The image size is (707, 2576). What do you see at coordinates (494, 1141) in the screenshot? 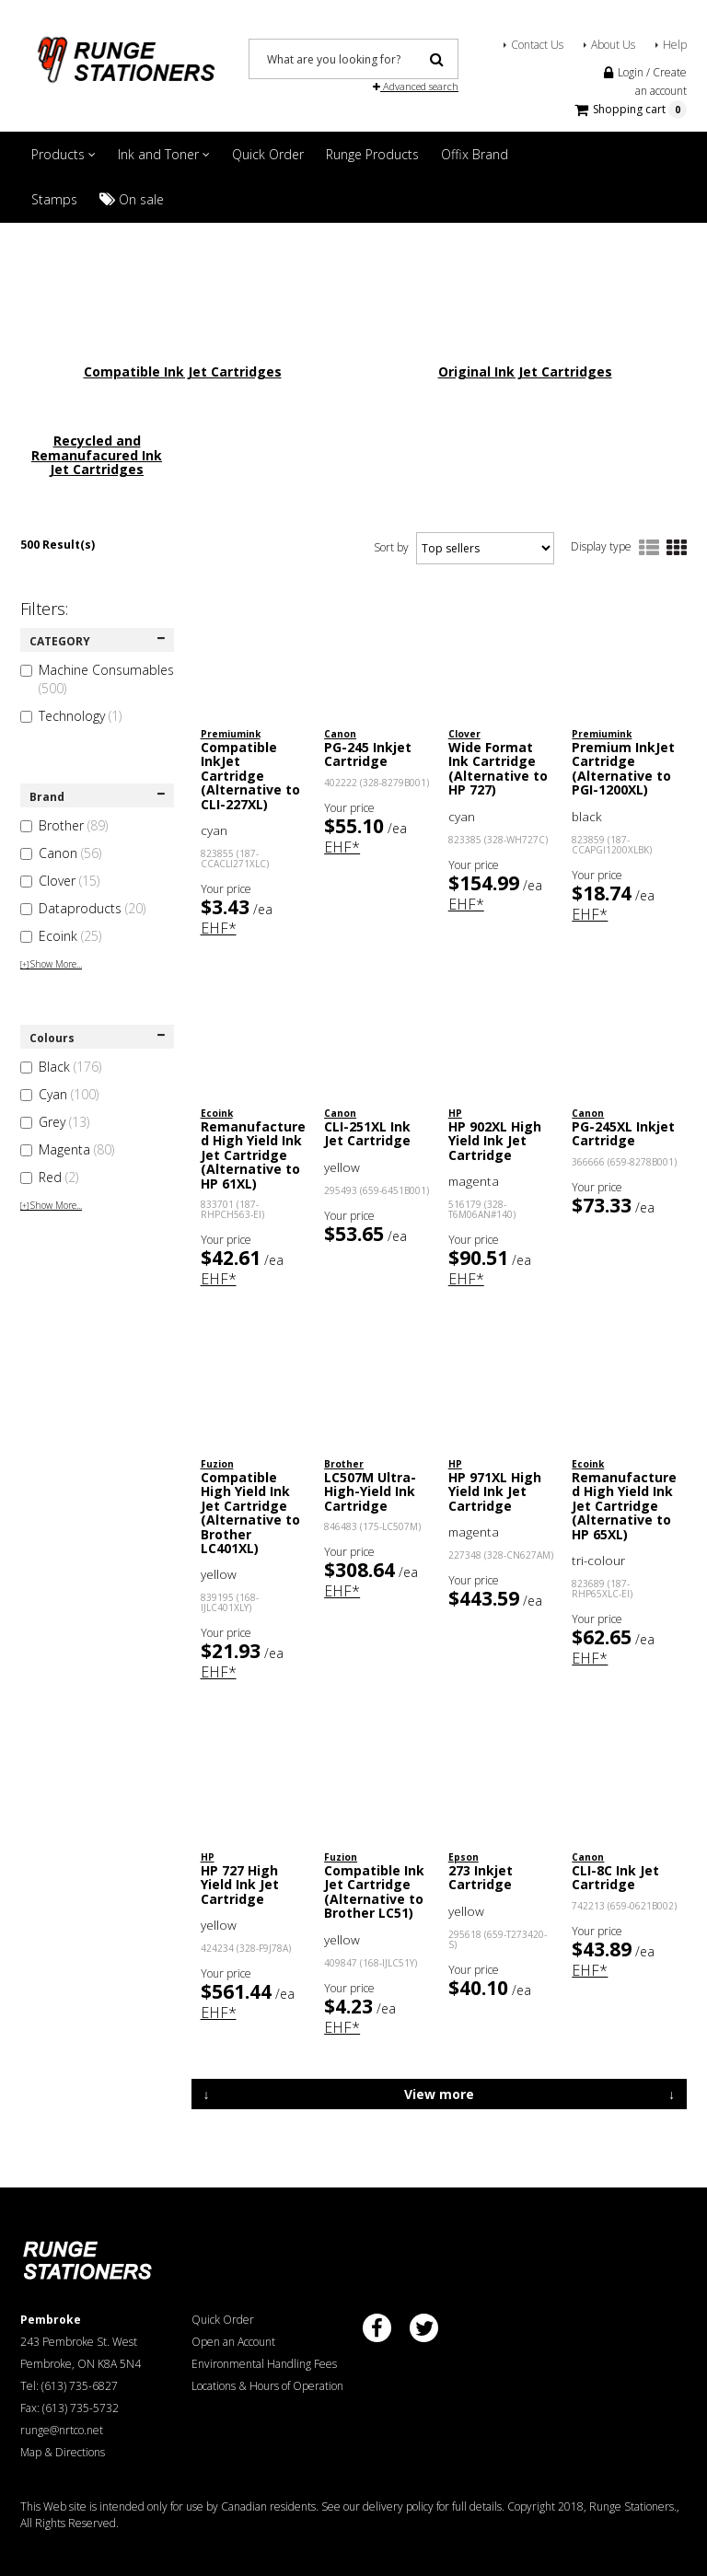
I see `HP 902XL High Yield Ink Jet Cartridge` at bounding box center [494, 1141].